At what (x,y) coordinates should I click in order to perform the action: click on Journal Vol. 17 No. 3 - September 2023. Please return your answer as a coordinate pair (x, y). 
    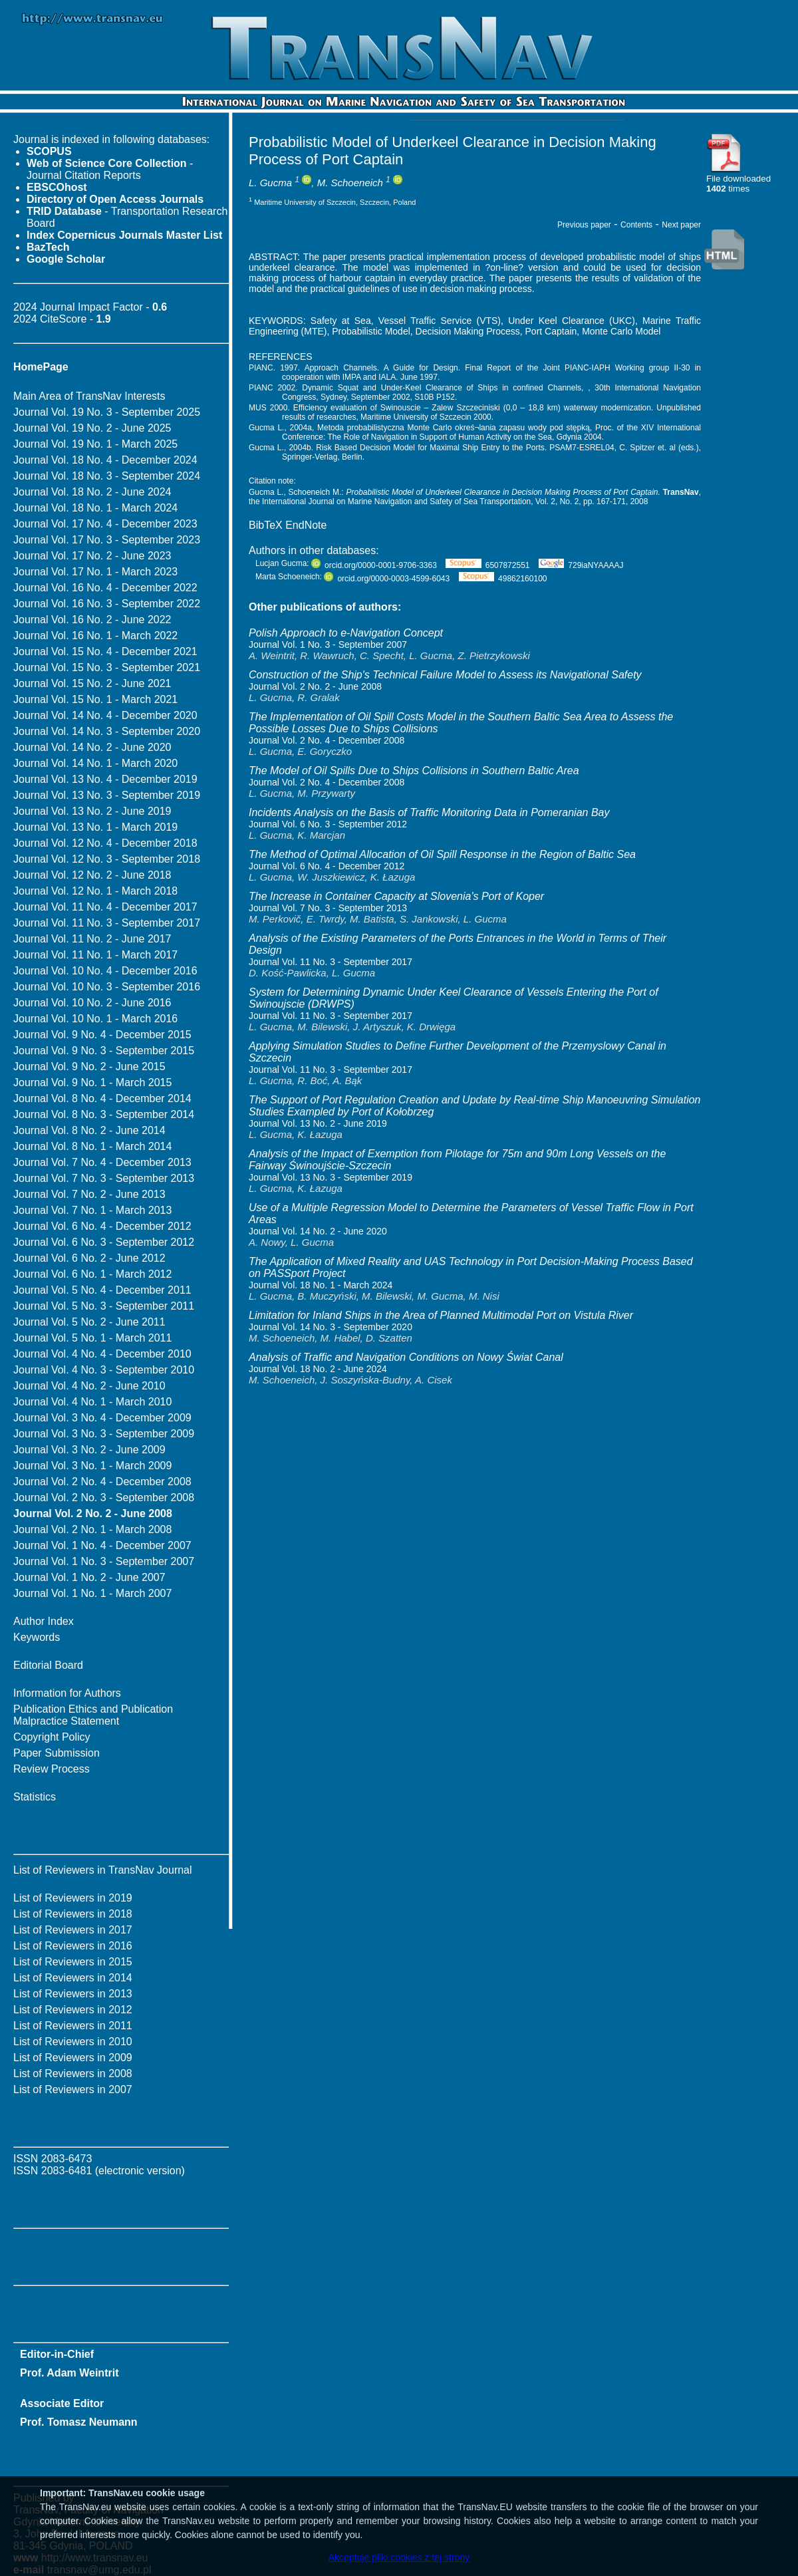
    Looking at the image, I should click on (106, 539).